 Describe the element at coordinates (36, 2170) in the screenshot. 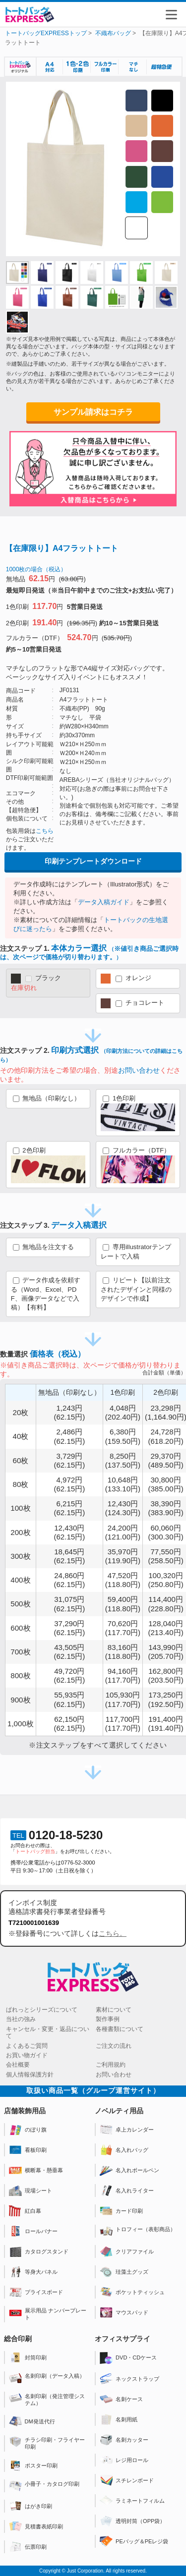

I see `横断幕・懸垂幕` at that location.